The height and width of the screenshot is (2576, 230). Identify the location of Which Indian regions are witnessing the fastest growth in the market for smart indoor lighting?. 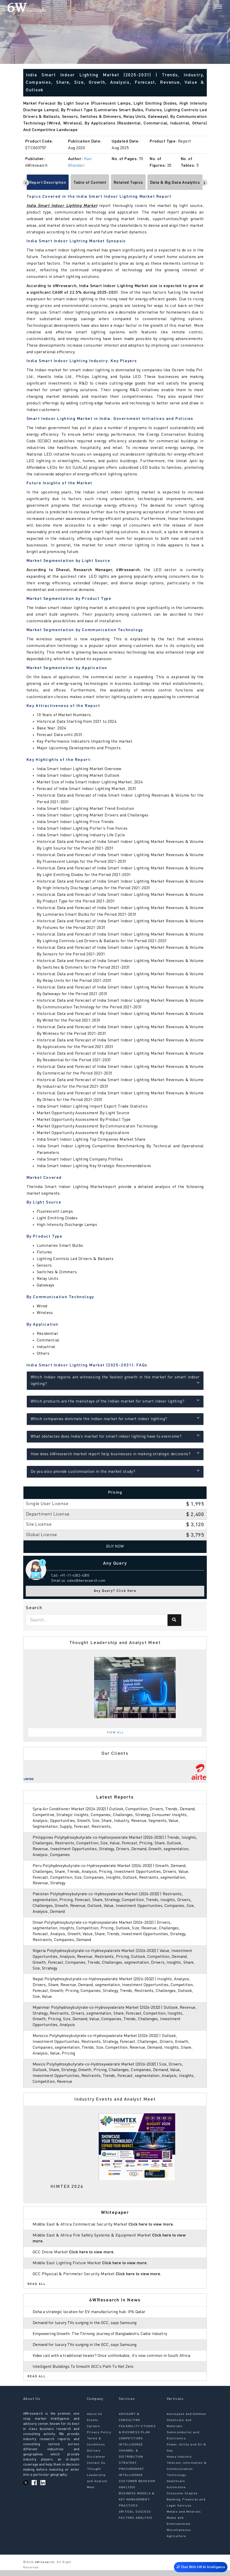
(115, 1380).